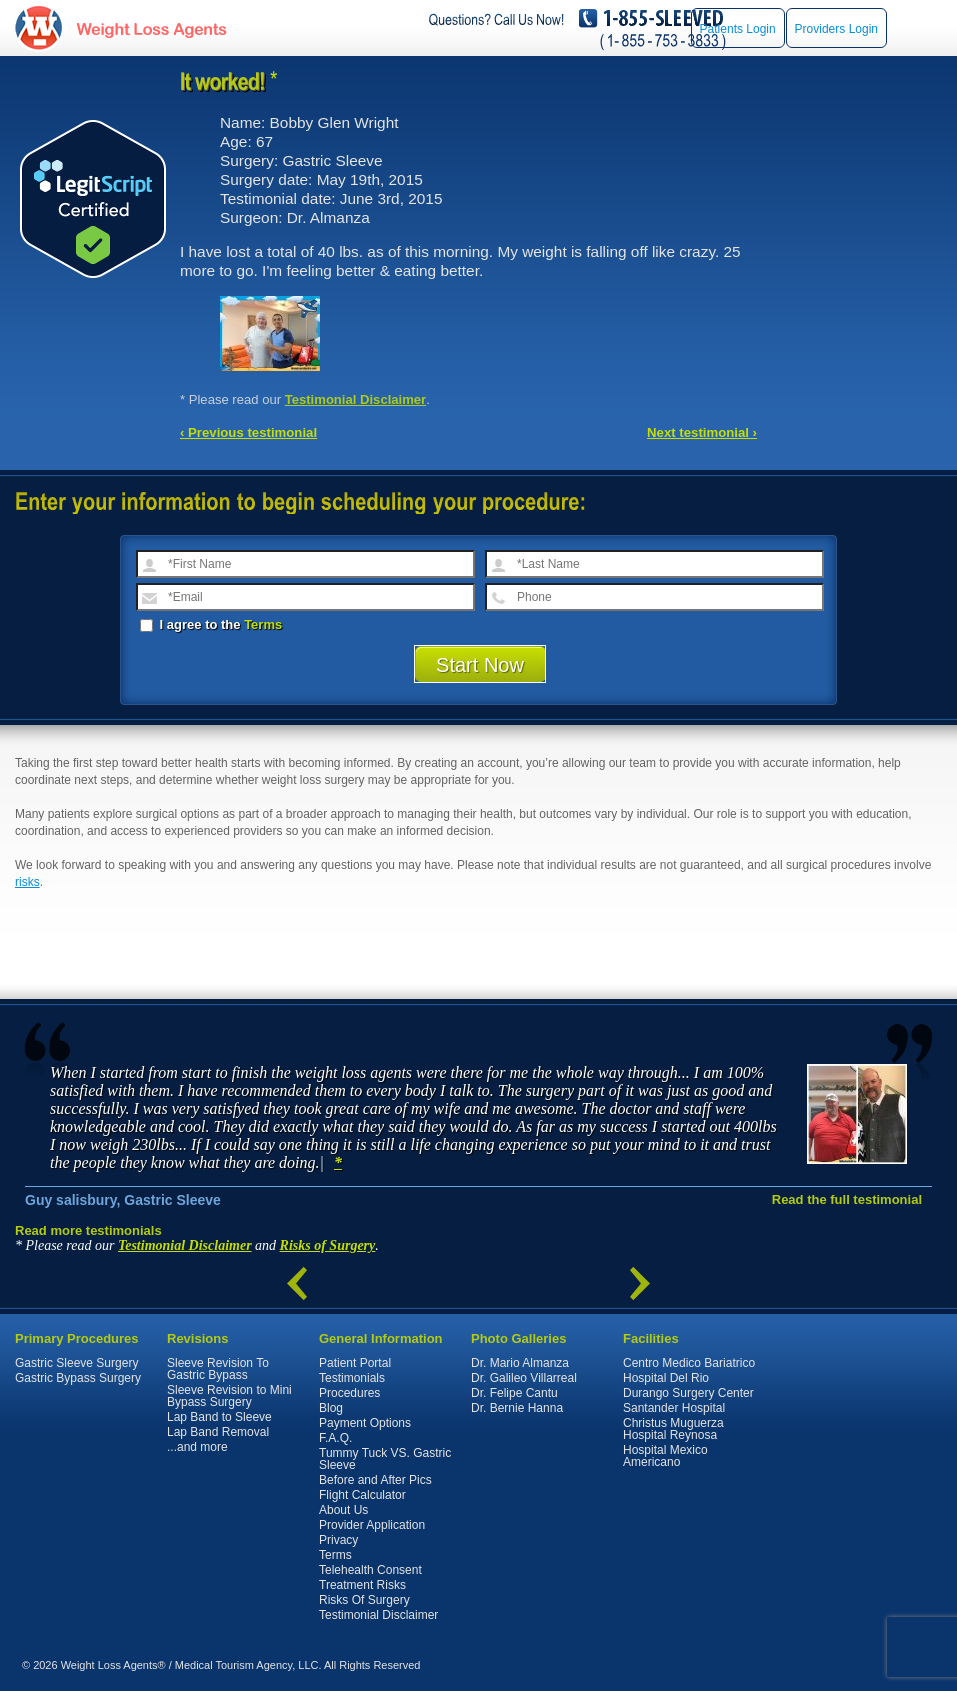  Describe the element at coordinates (836, 29) in the screenshot. I see `Providers Login` at that location.